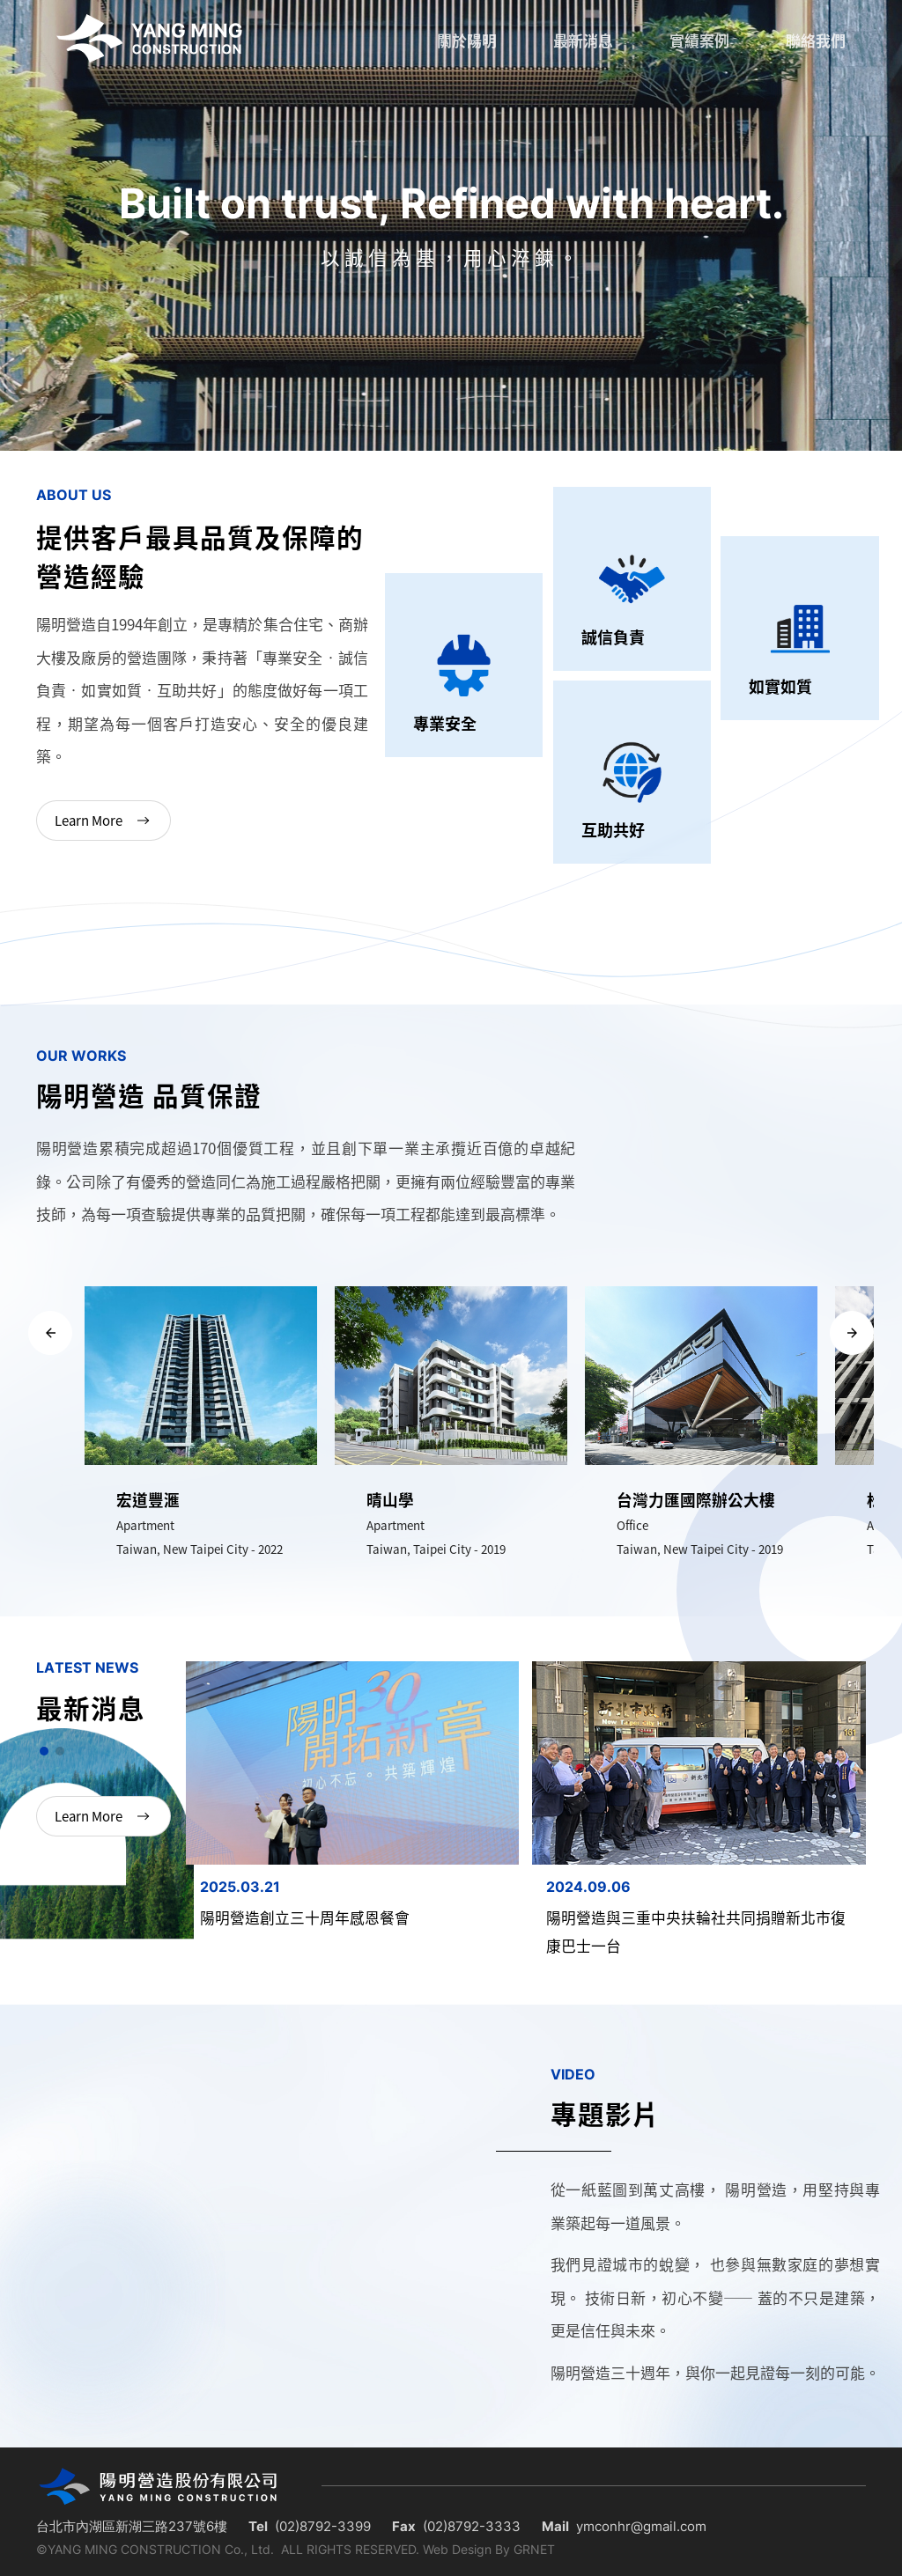  What do you see at coordinates (641, 2526) in the screenshot?
I see `ymconhr@gmail.com` at bounding box center [641, 2526].